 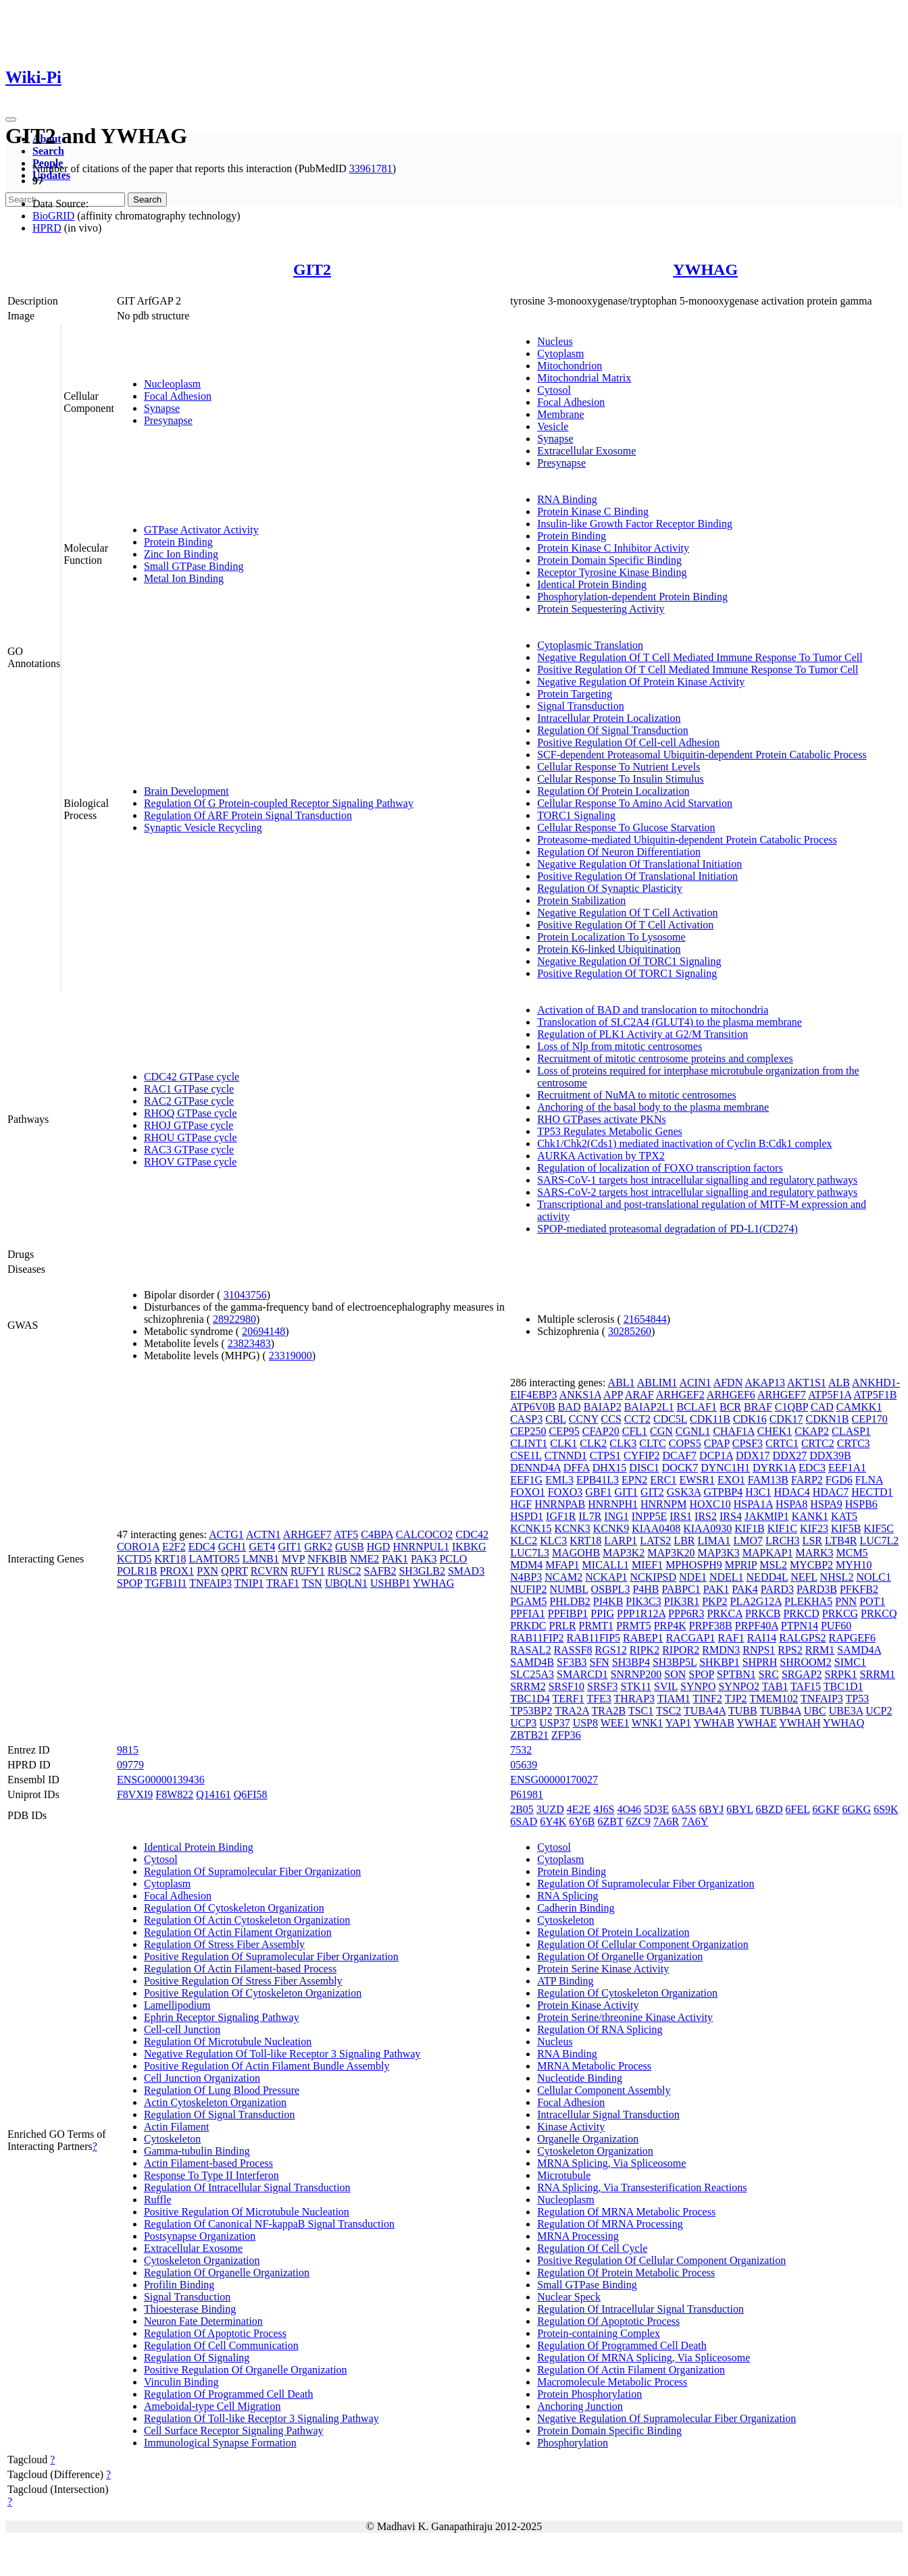 What do you see at coordinates (263, 1534) in the screenshot?
I see `ACTN1` at bounding box center [263, 1534].